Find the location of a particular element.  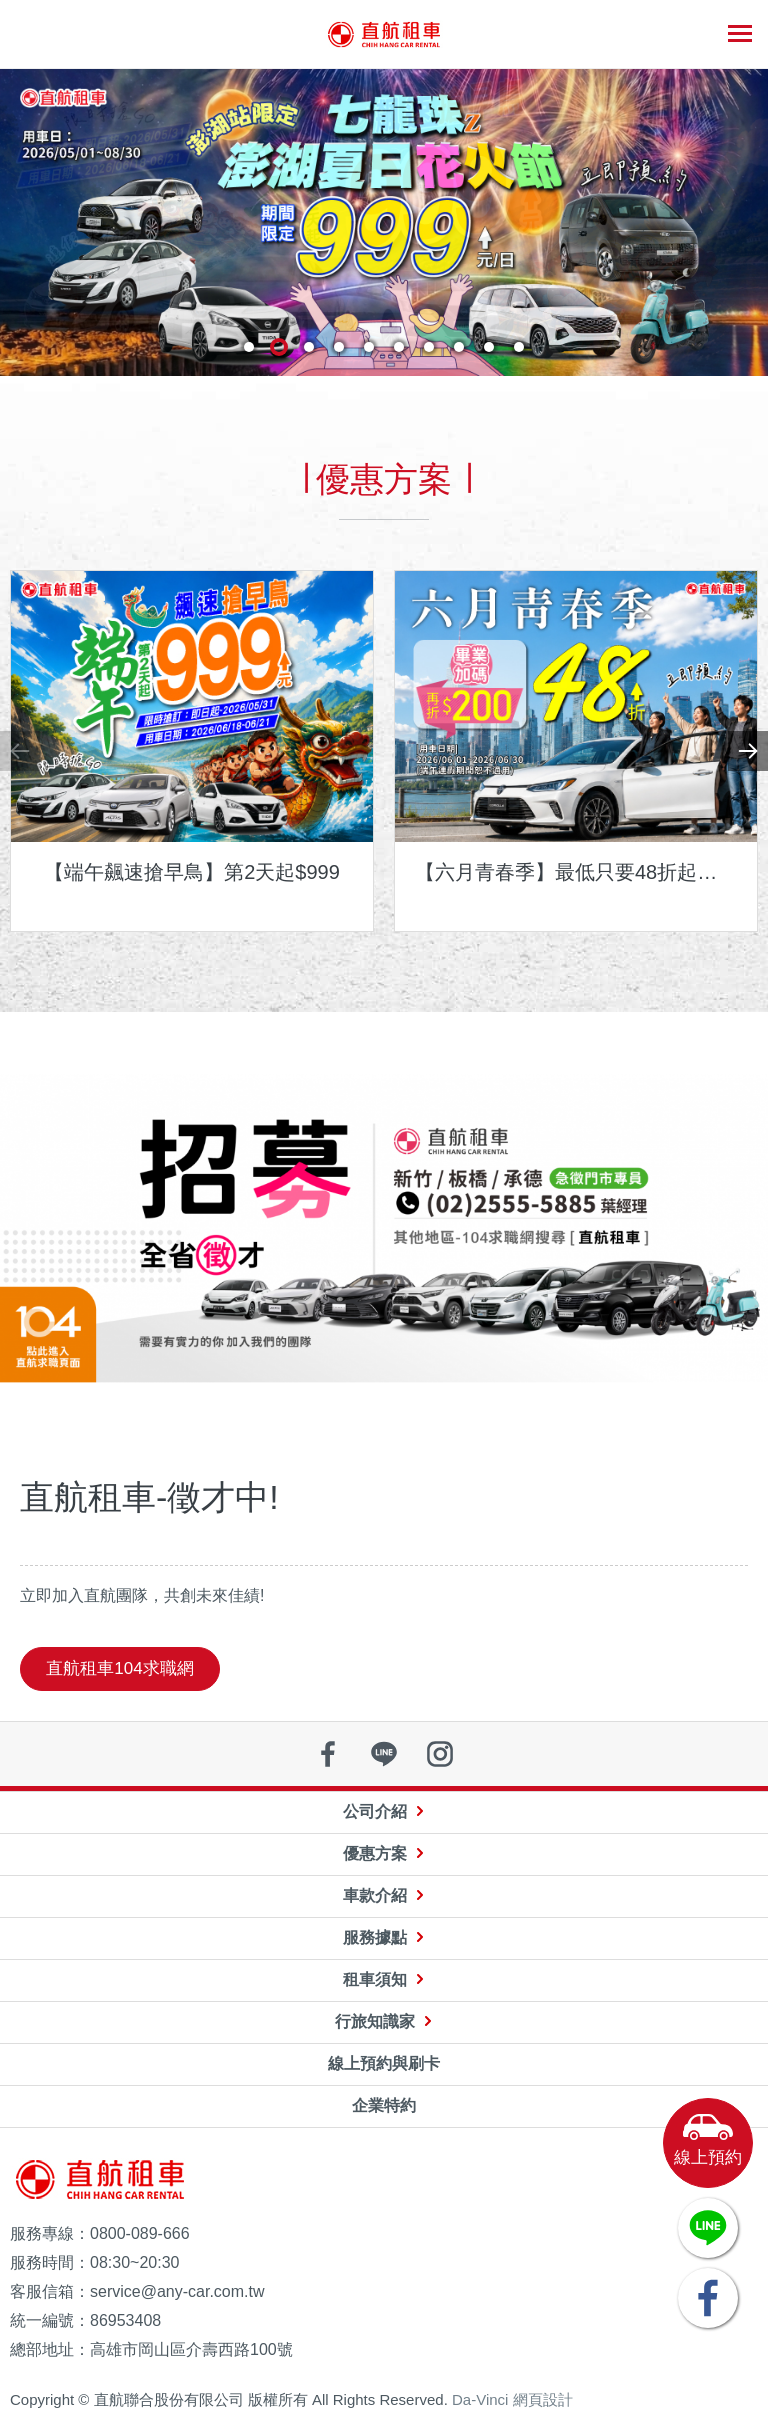

FACEBOOK is located at coordinates (708, 2298).